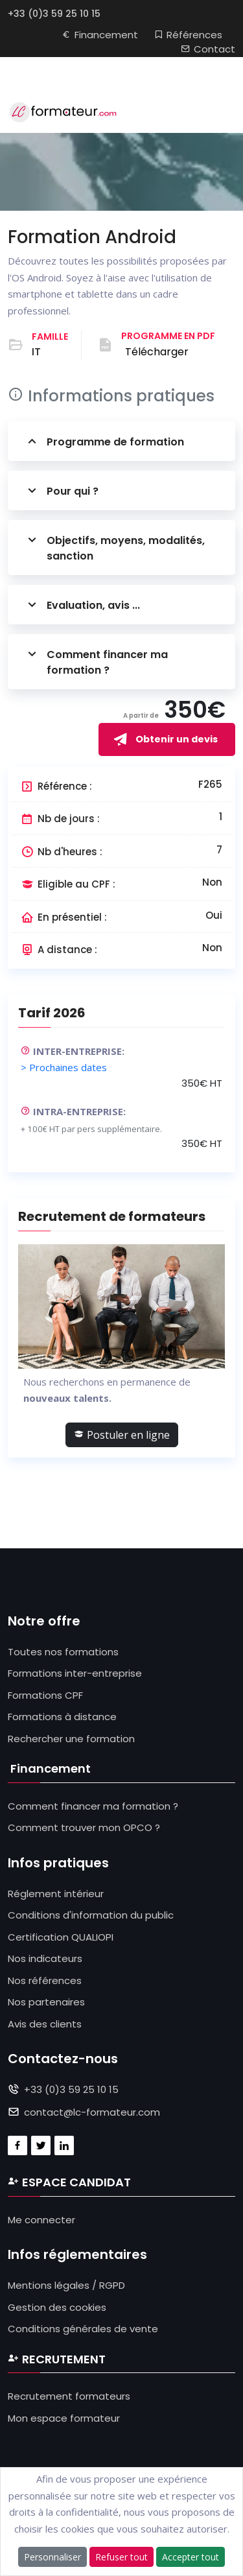 Image resolution: width=243 pixels, height=2576 pixels. Describe the element at coordinates (91, 1915) in the screenshot. I see `Conditions d'information du public` at that location.